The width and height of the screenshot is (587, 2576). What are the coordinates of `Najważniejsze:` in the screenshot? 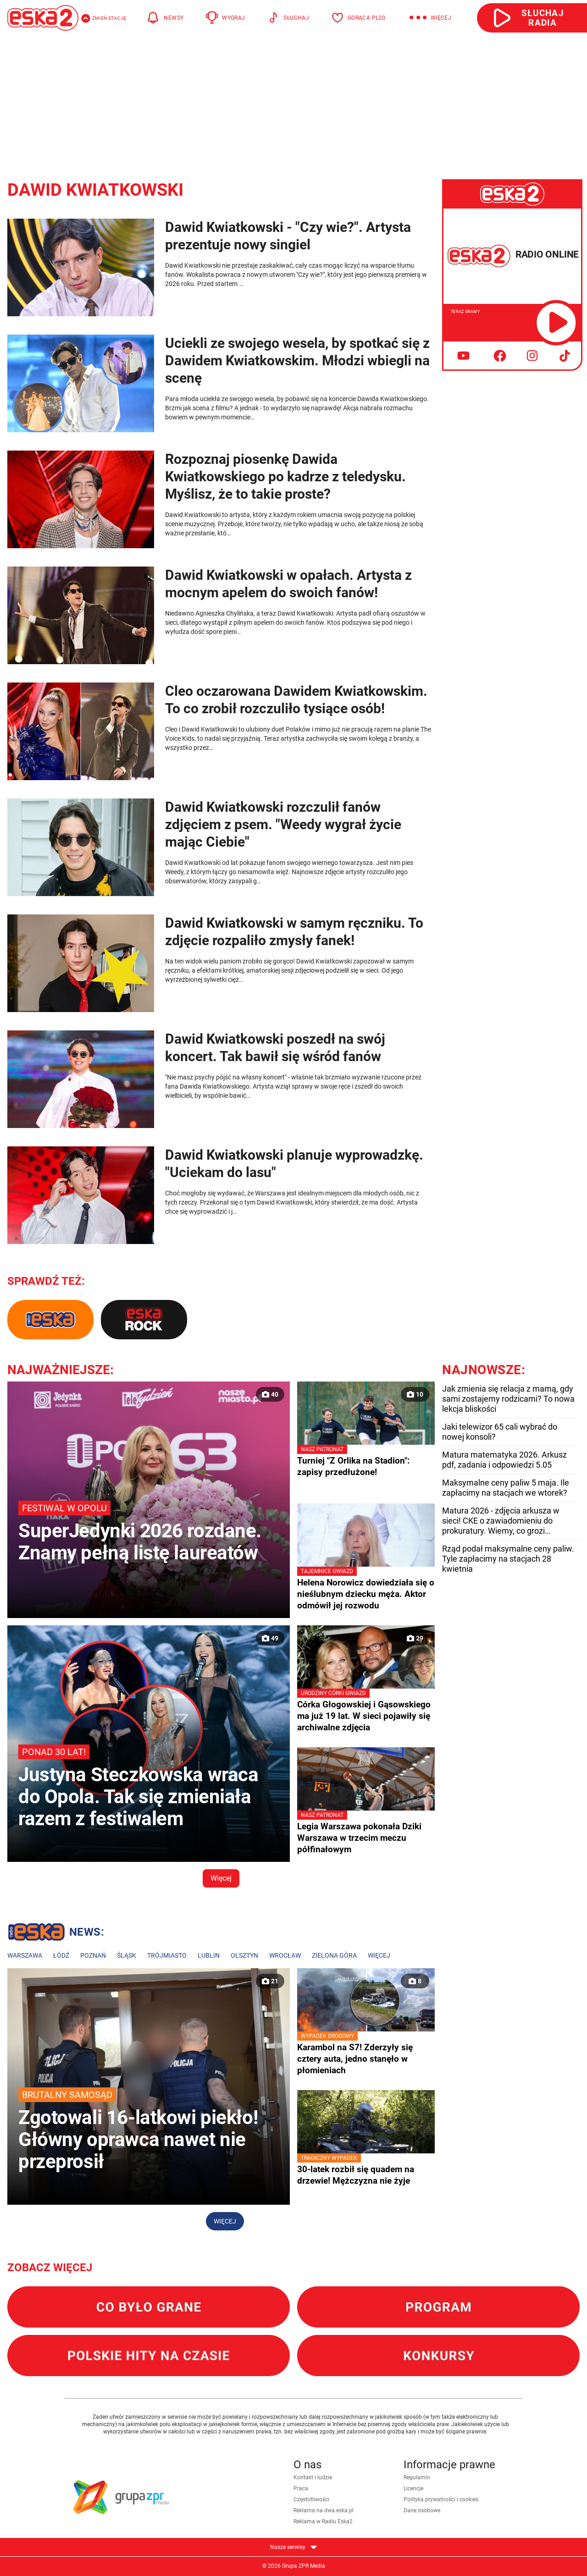 It's located at (60, 1369).